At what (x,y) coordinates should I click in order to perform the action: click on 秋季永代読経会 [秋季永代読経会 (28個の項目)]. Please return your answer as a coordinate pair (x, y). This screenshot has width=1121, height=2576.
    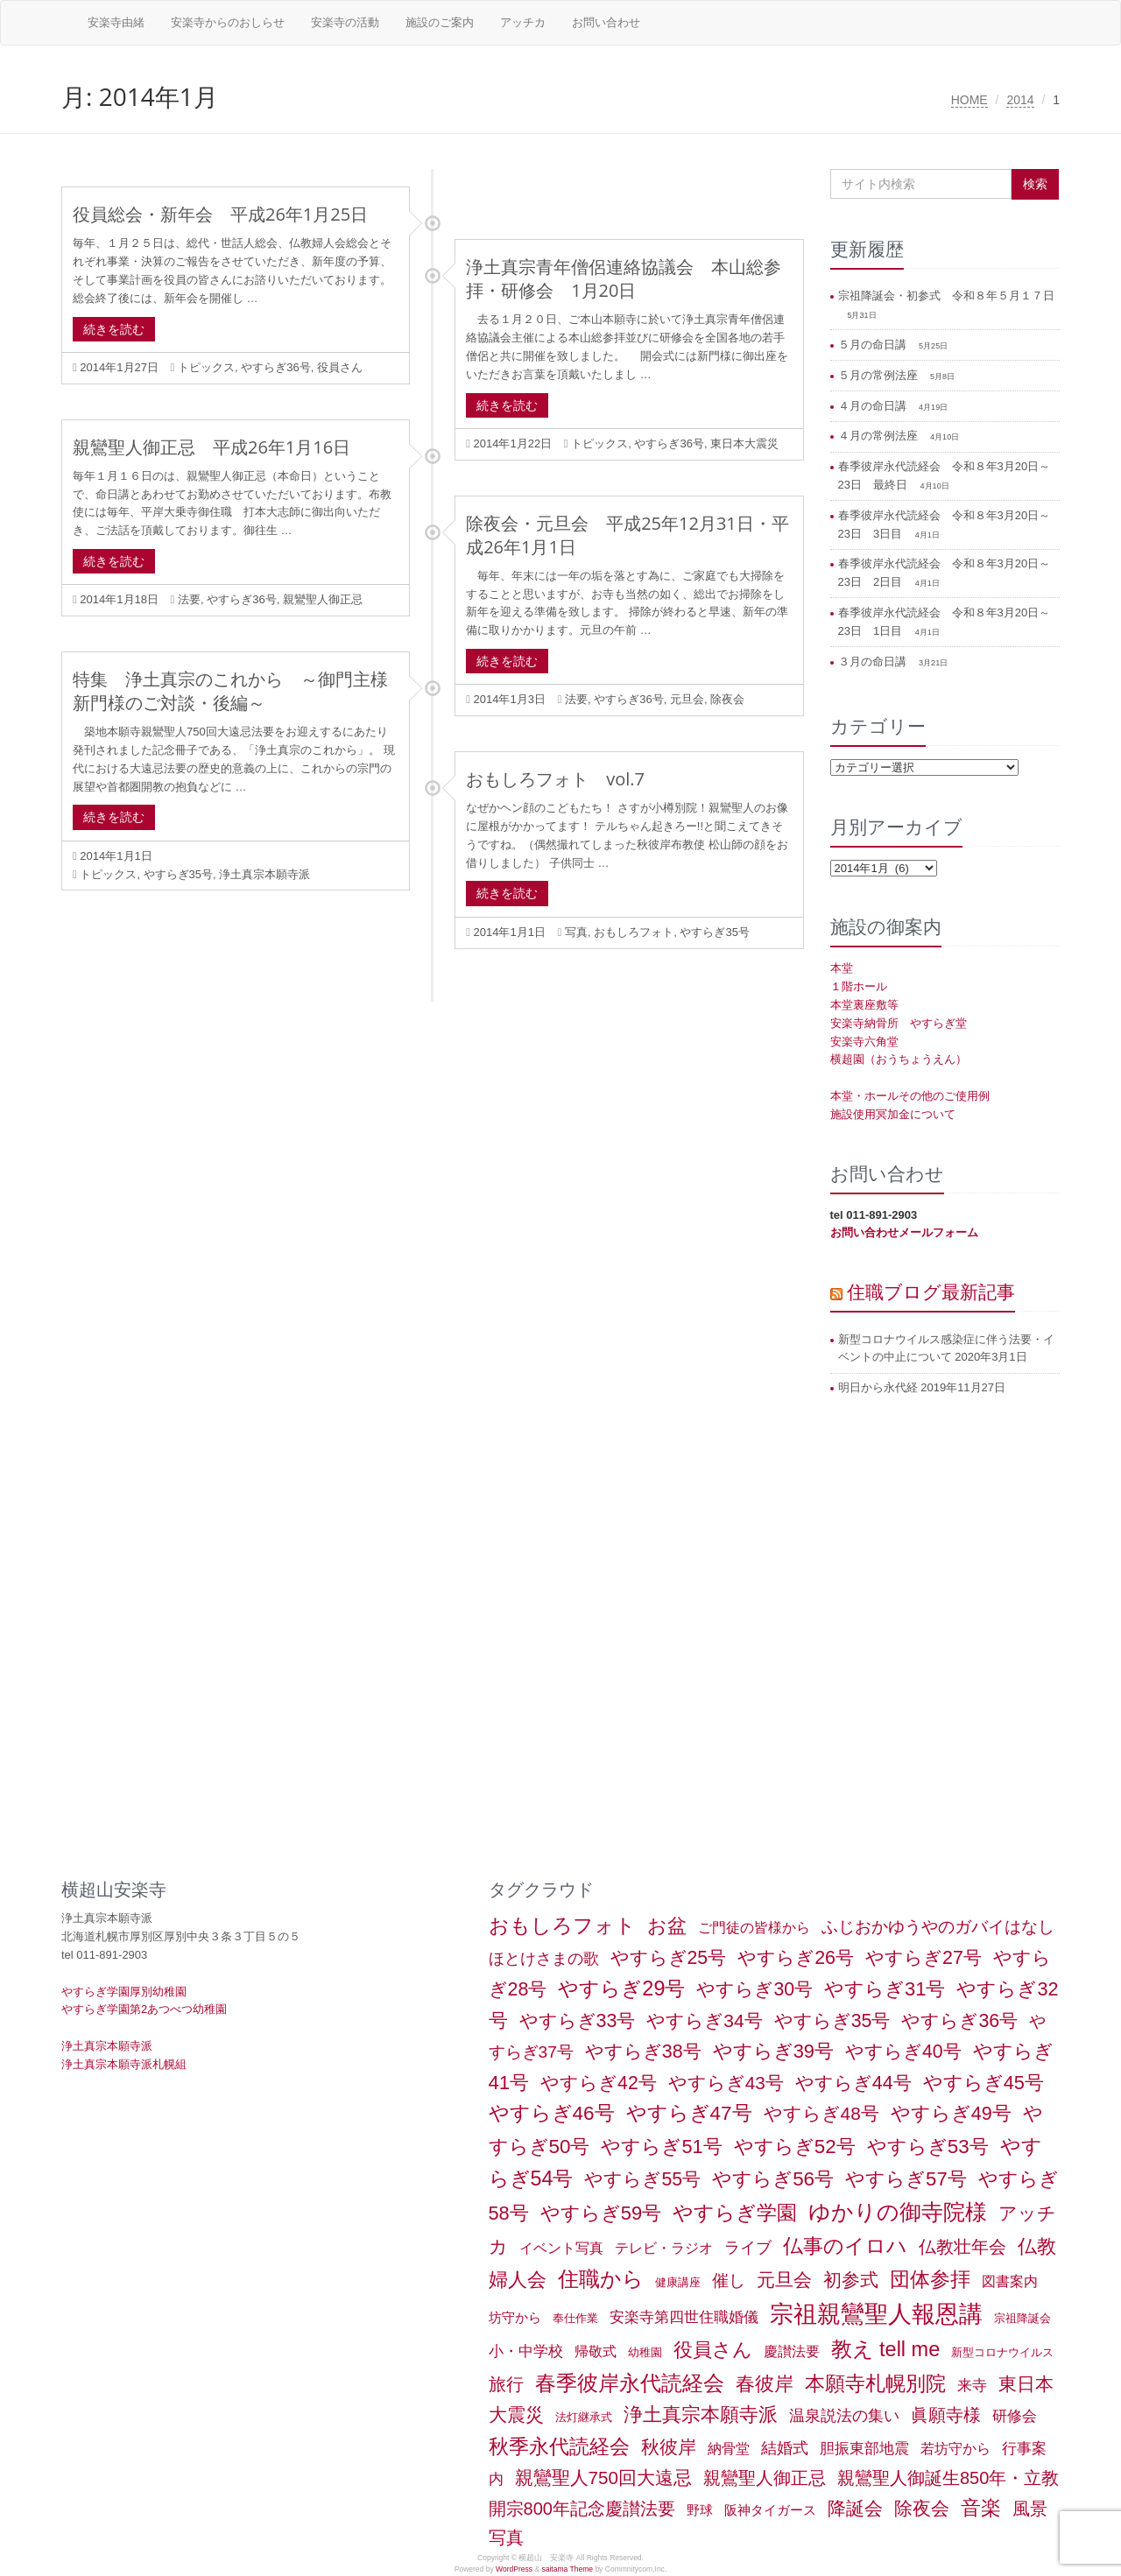
    Looking at the image, I should click on (559, 2446).